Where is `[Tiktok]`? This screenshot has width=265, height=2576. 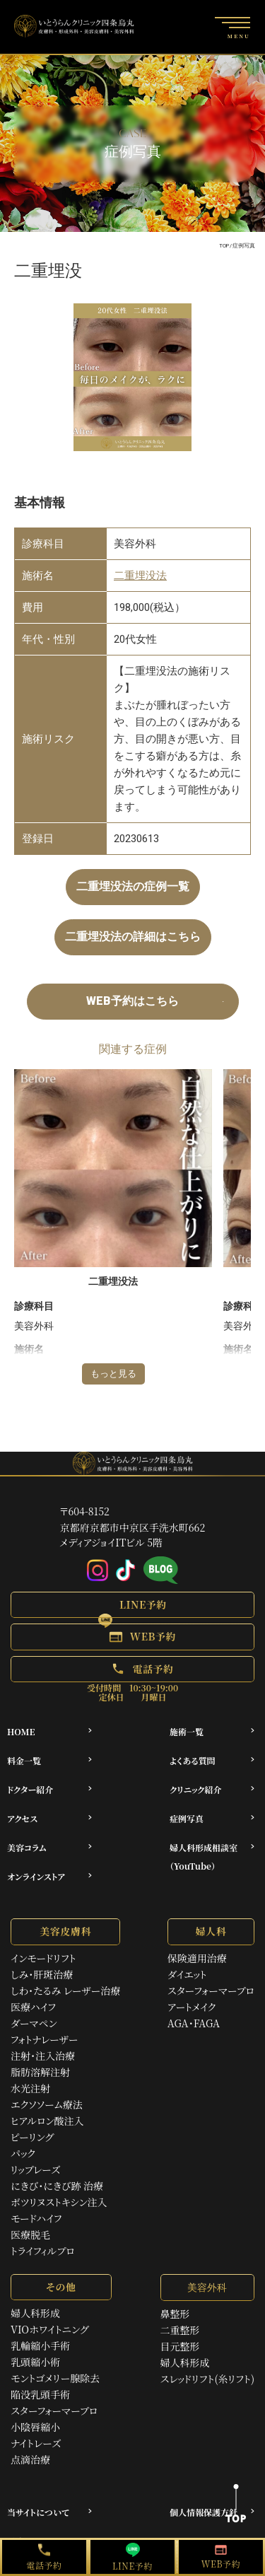
[Tiktok] is located at coordinates (125, 1570).